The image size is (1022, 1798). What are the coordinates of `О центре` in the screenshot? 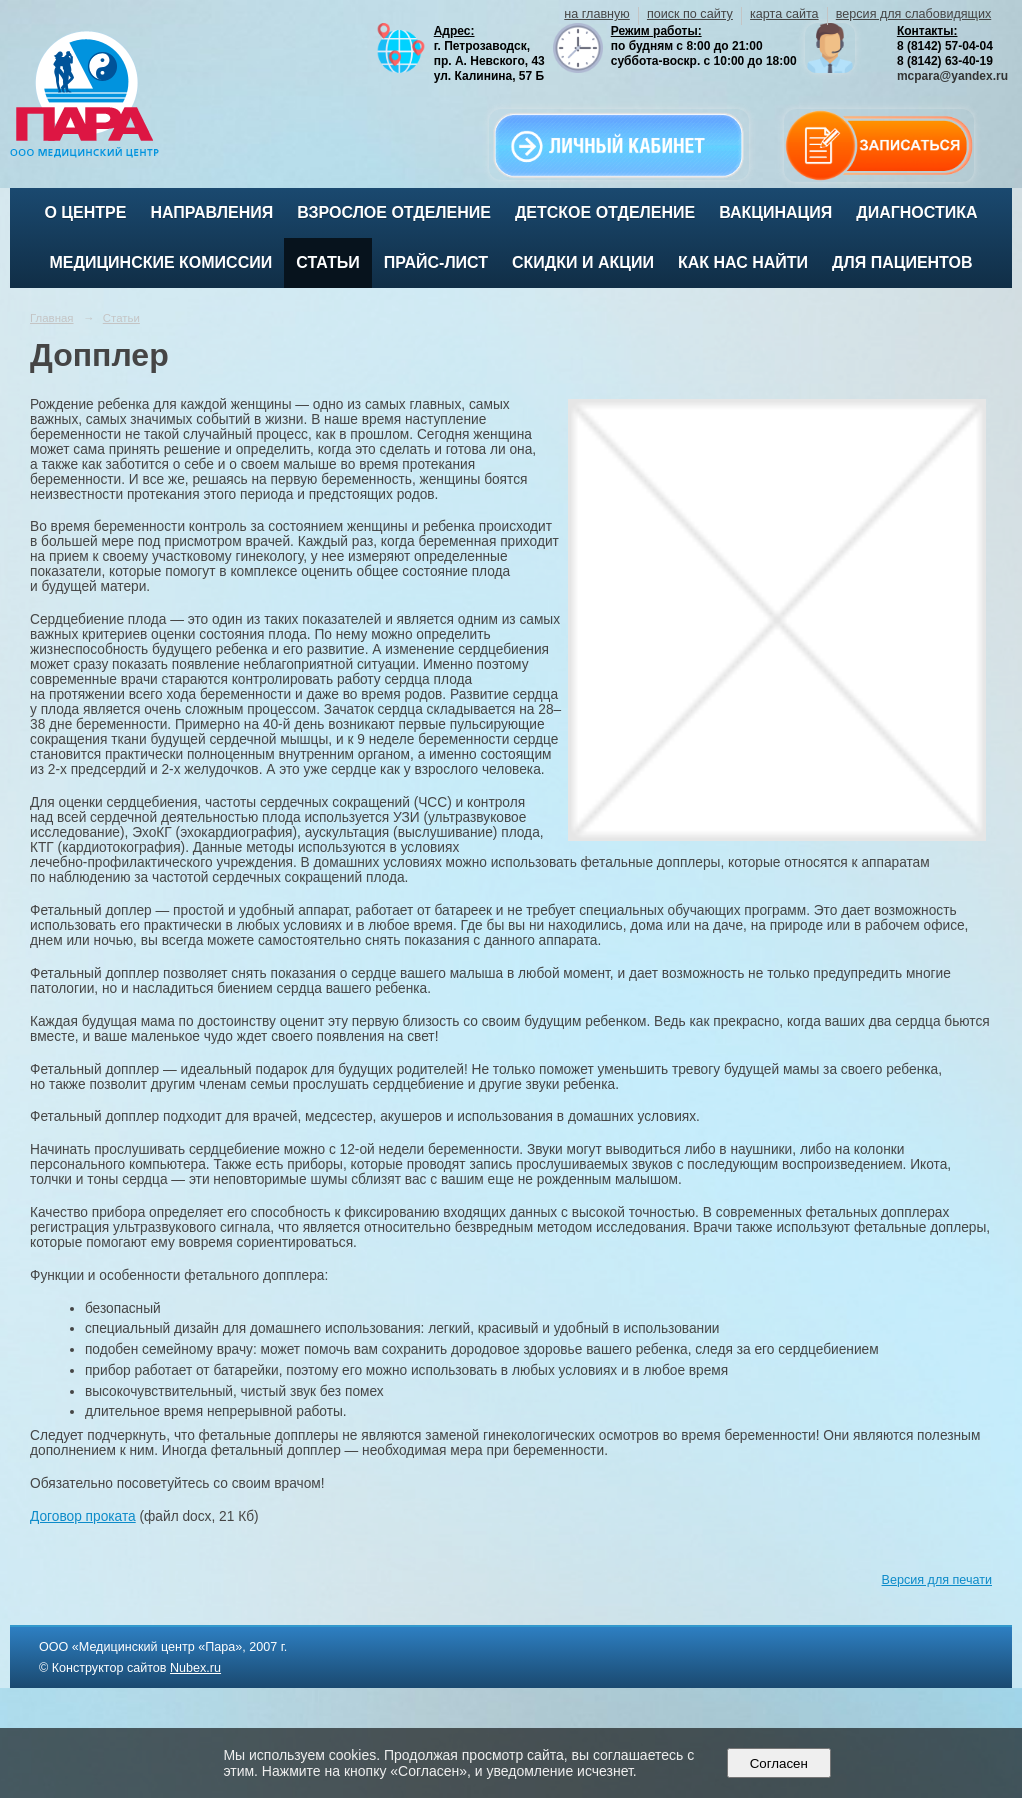 It's located at (85, 212).